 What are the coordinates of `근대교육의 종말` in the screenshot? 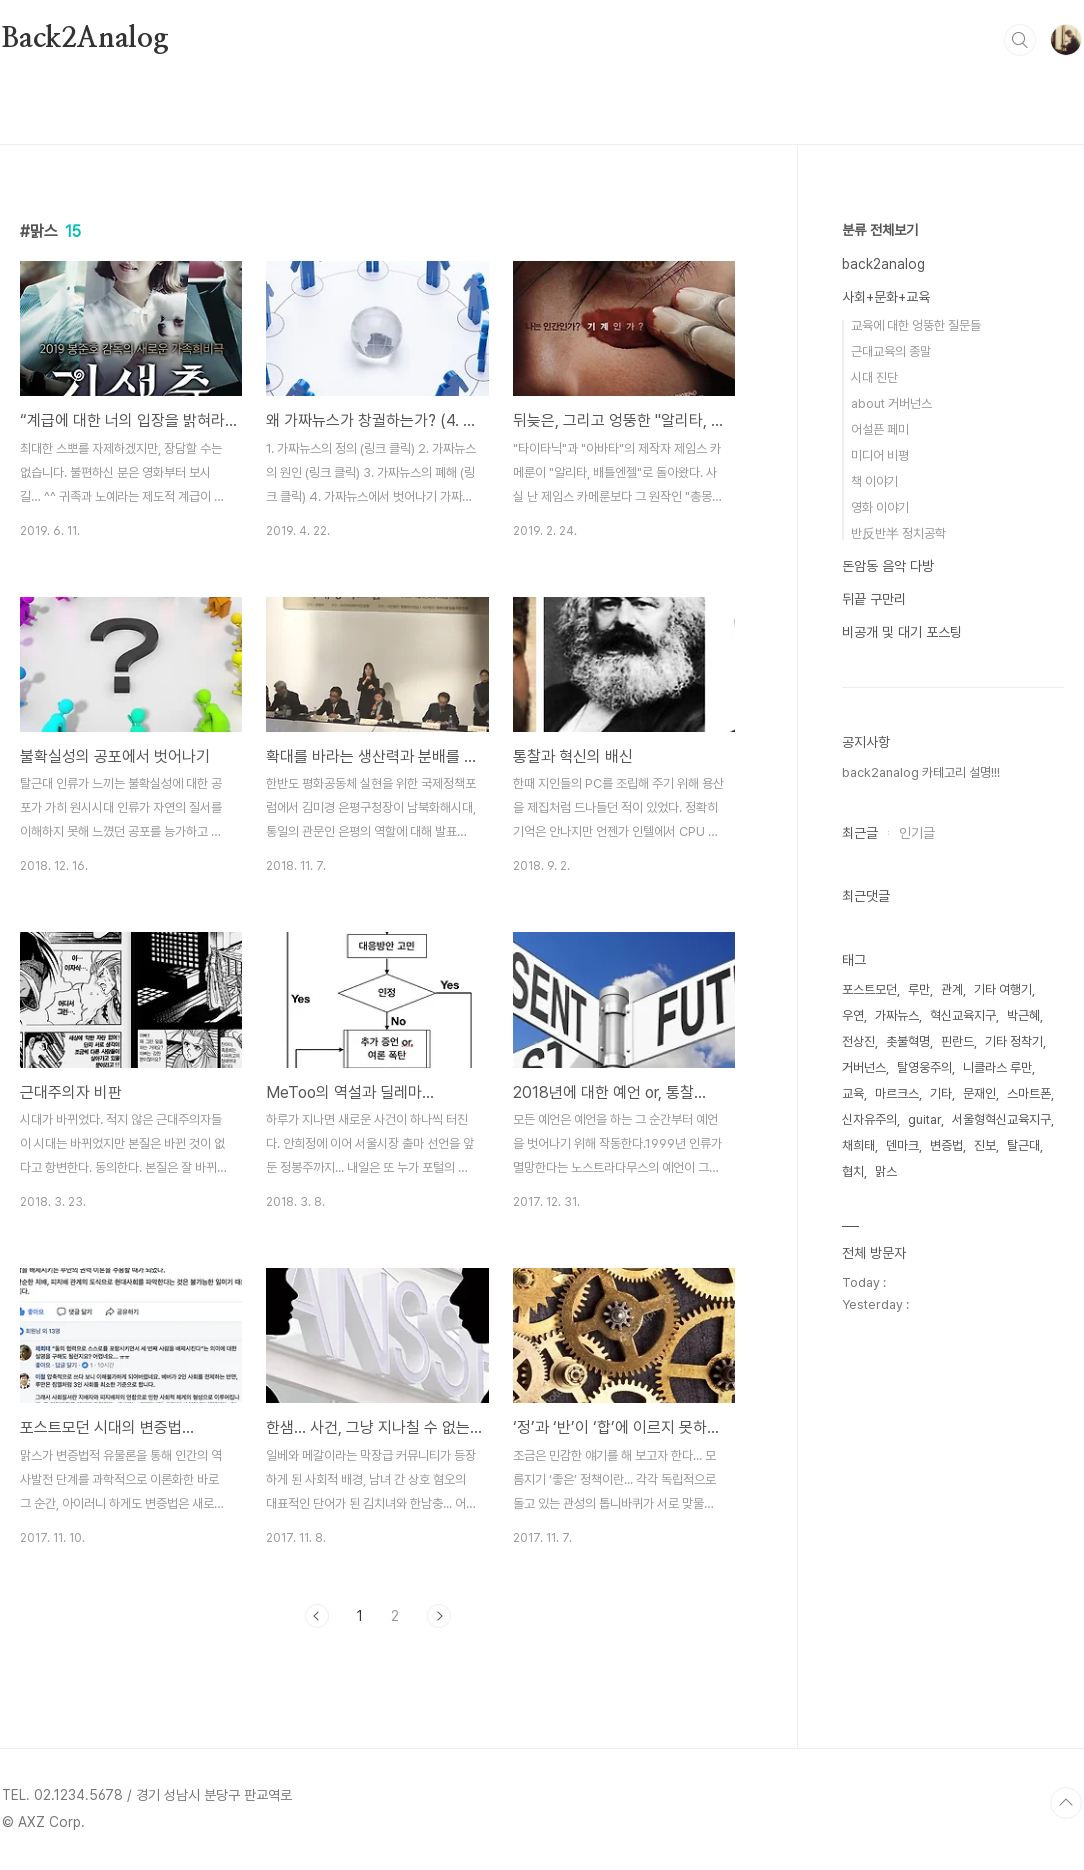 It's located at (891, 351).